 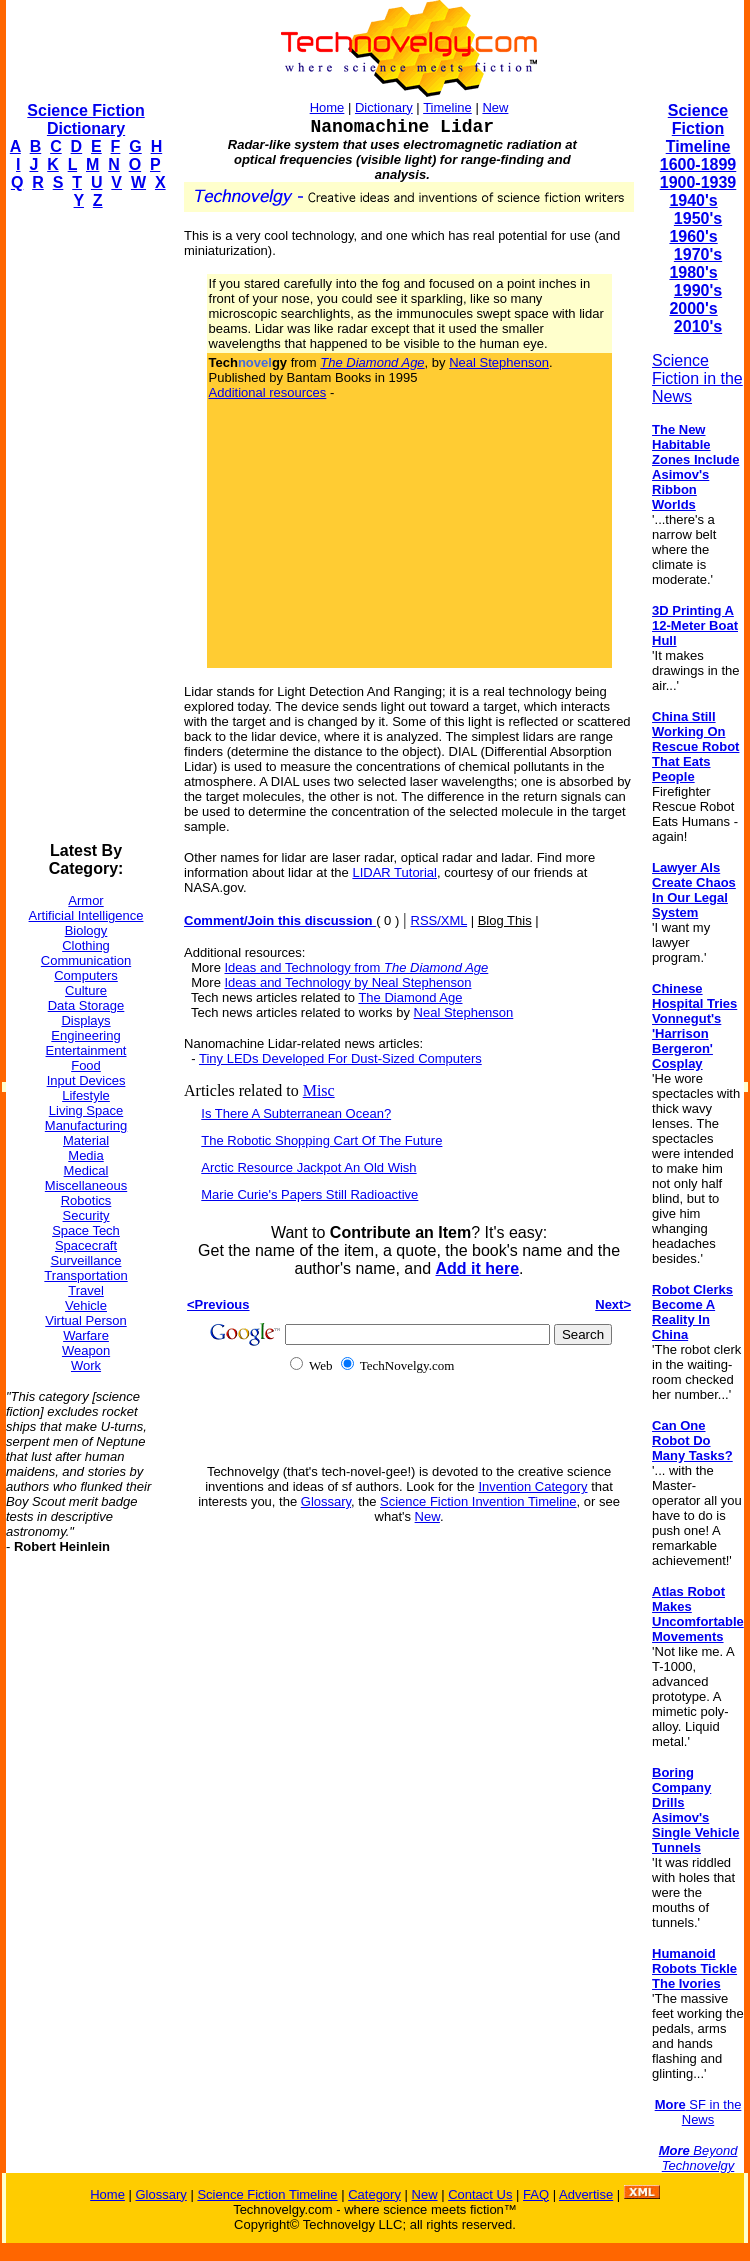 What do you see at coordinates (532, 1486) in the screenshot?
I see `Invention Category` at bounding box center [532, 1486].